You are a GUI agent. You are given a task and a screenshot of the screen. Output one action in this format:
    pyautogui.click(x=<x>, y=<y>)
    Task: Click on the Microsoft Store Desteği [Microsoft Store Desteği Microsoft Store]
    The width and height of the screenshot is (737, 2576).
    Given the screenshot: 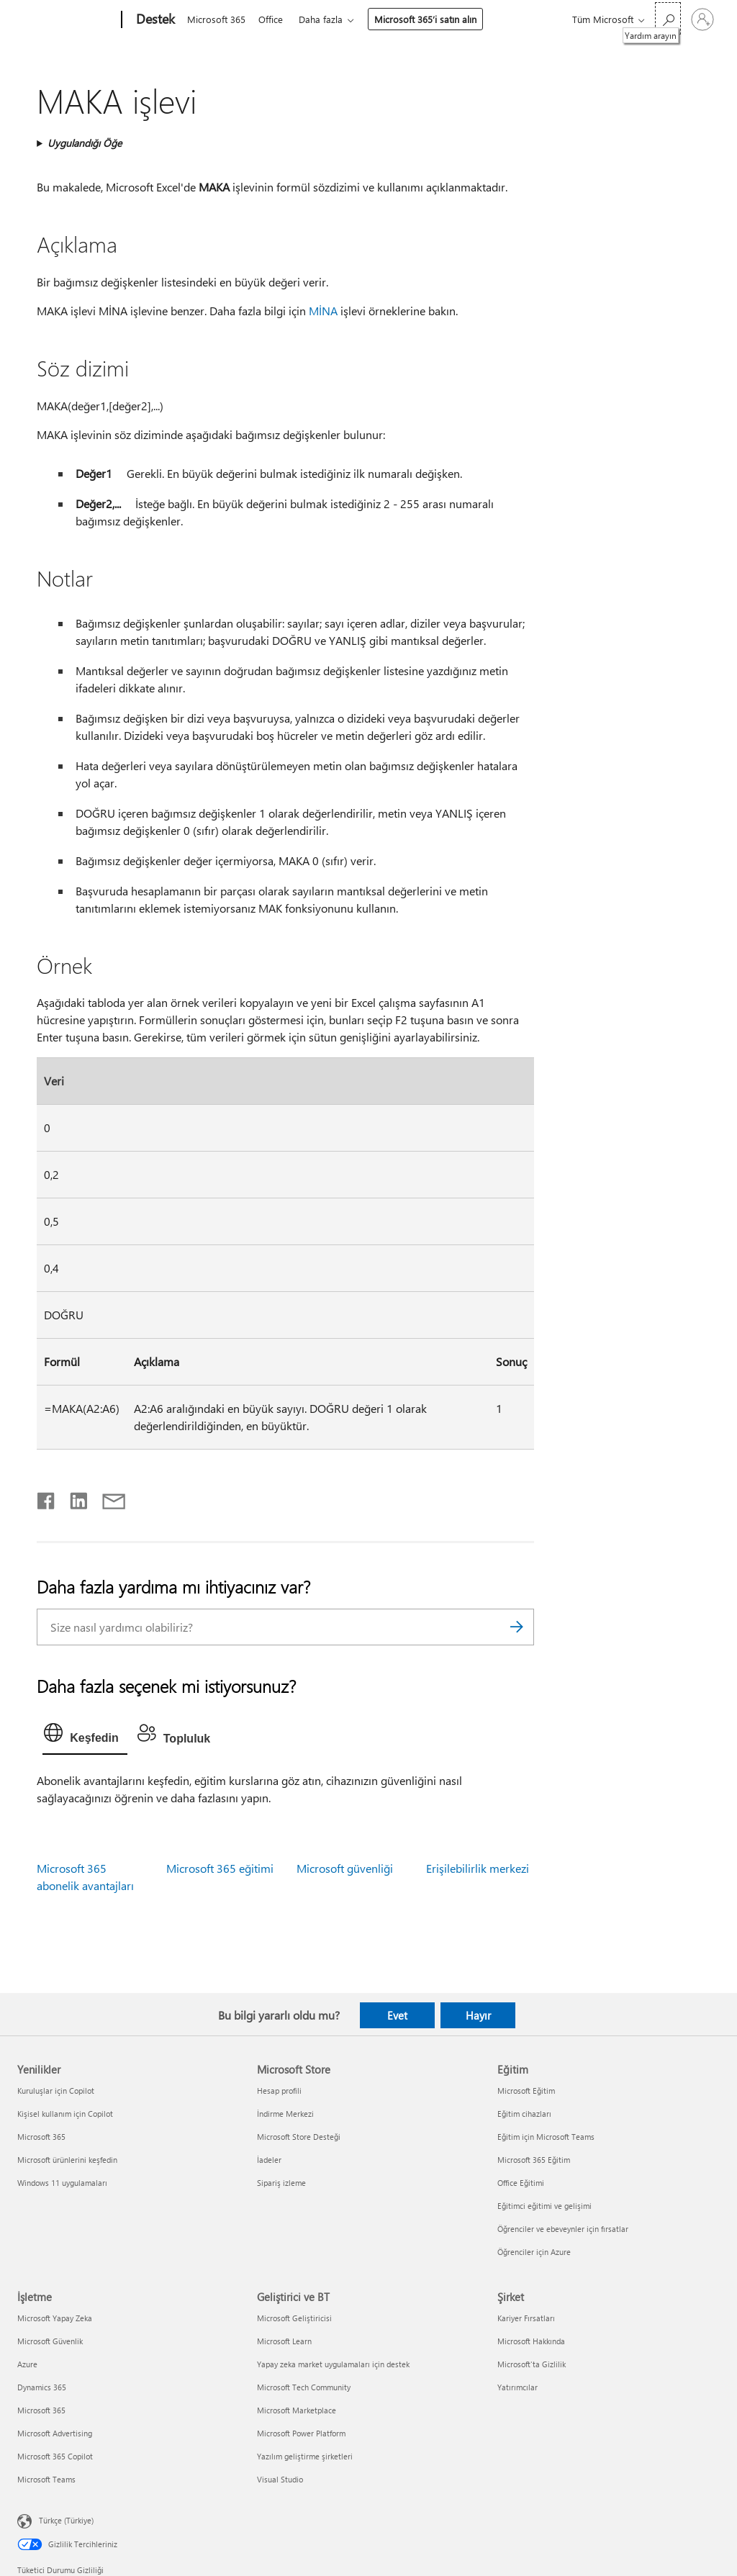 What is the action you would take?
    pyautogui.click(x=298, y=2136)
    